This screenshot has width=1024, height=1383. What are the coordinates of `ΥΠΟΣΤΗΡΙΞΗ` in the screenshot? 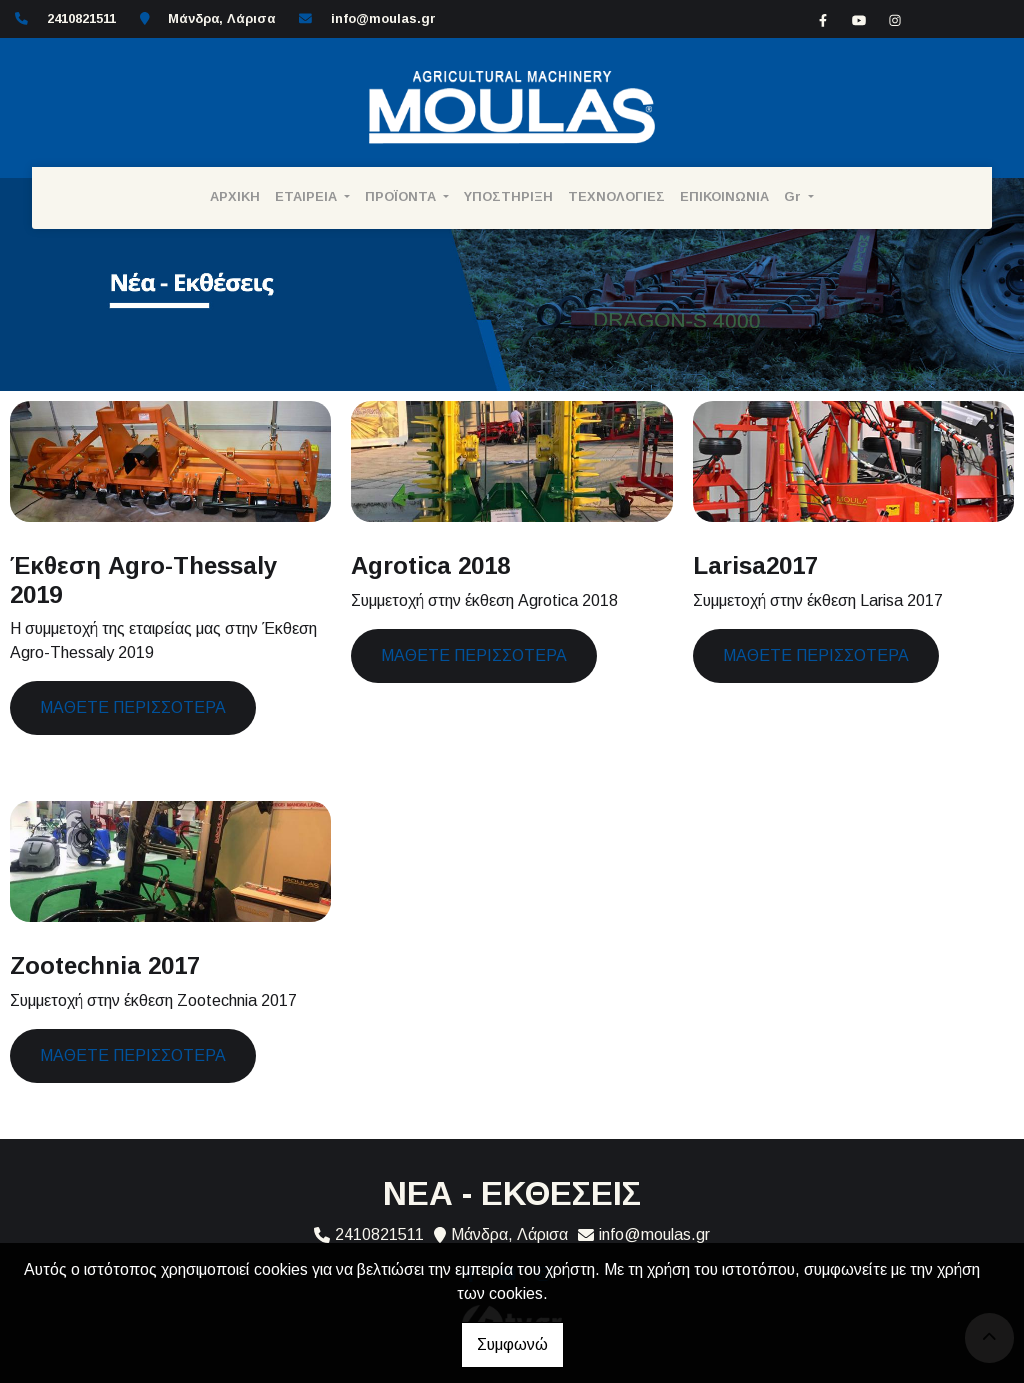 It's located at (508, 196).